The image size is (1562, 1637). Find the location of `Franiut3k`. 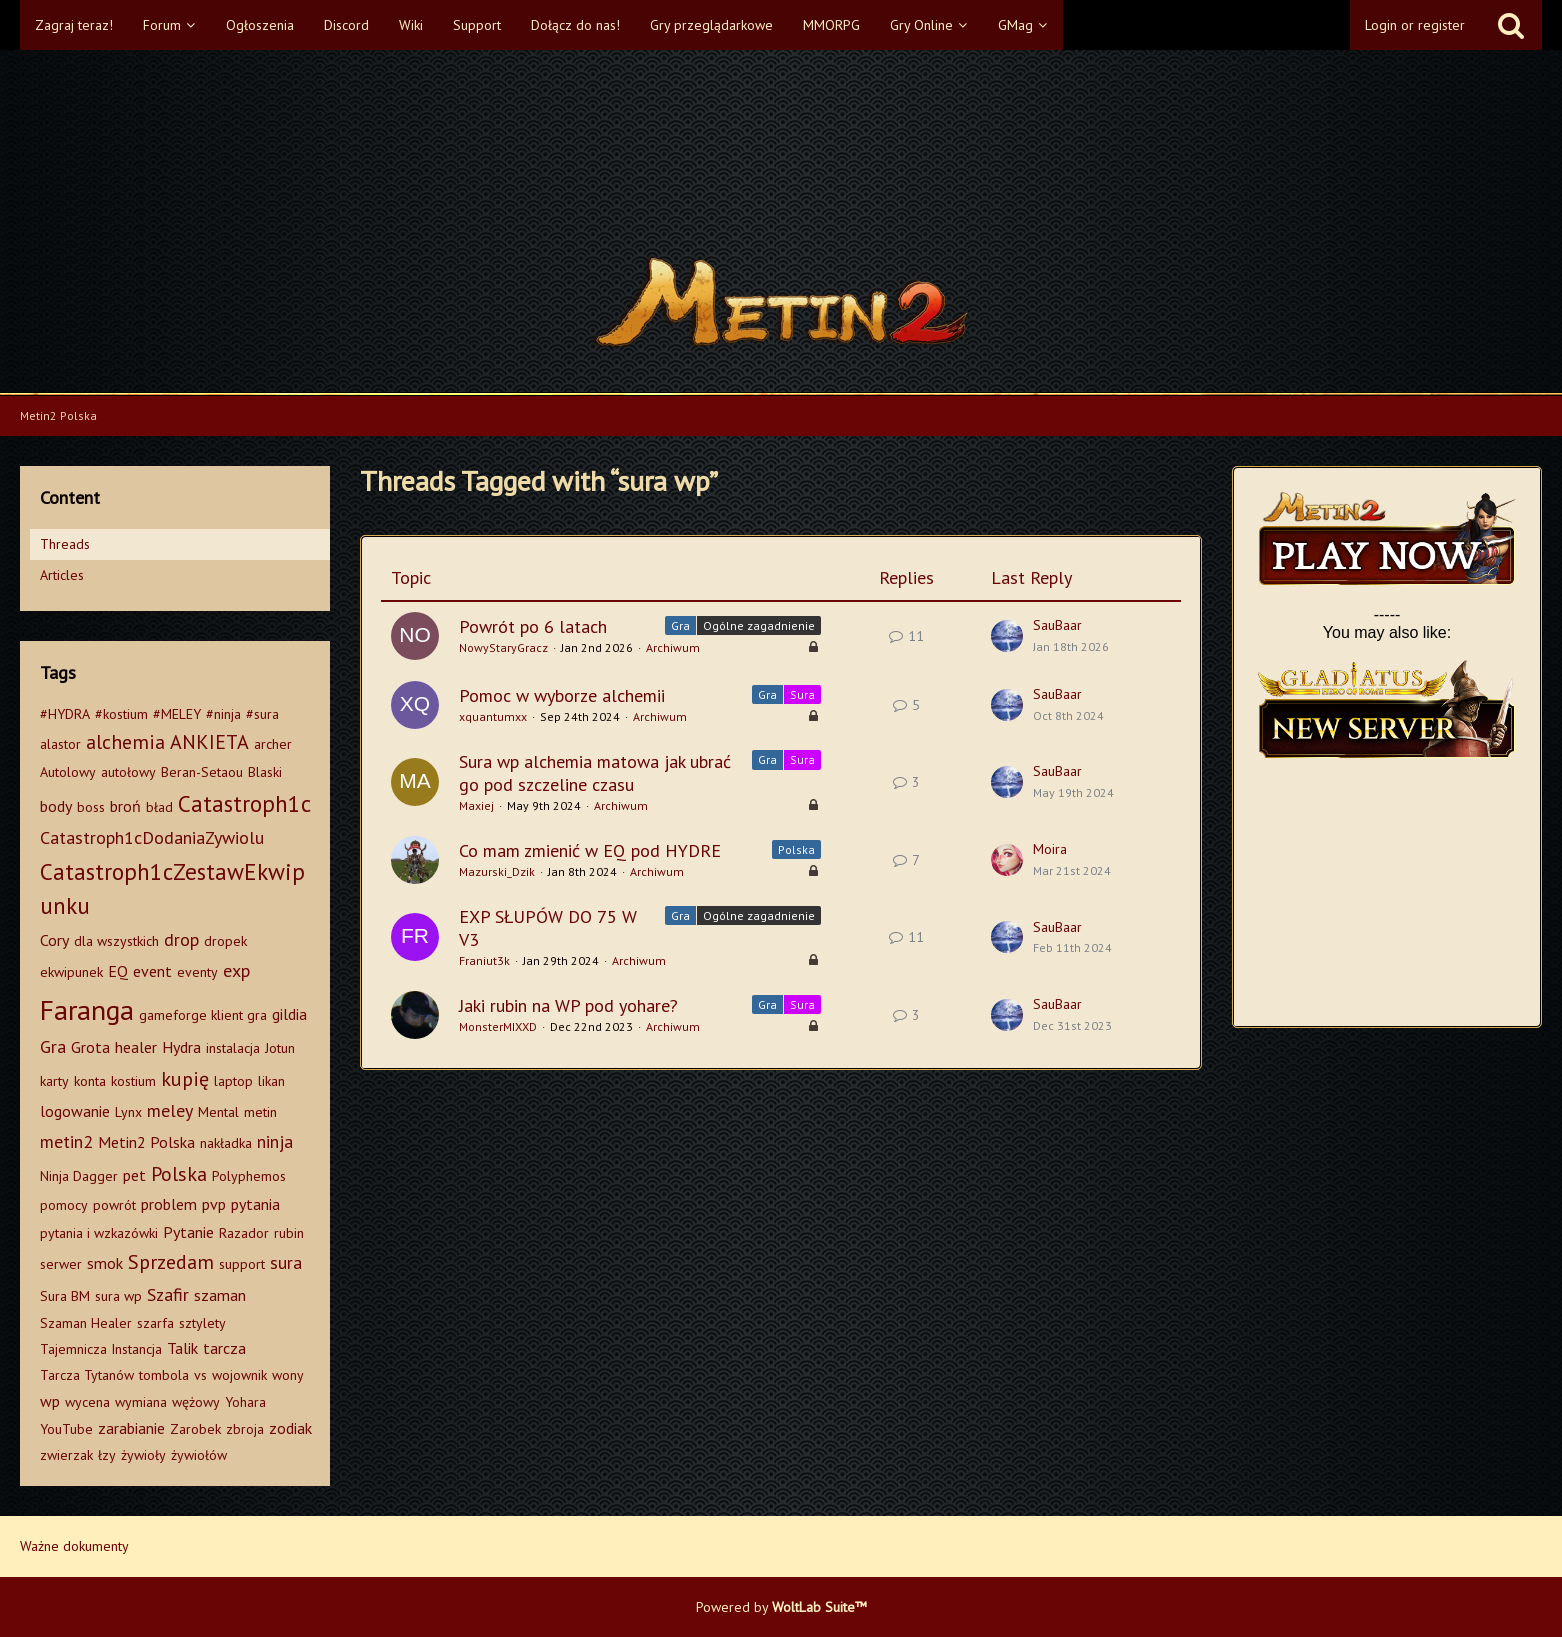

Franiut3k is located at coordinates (484, 960).